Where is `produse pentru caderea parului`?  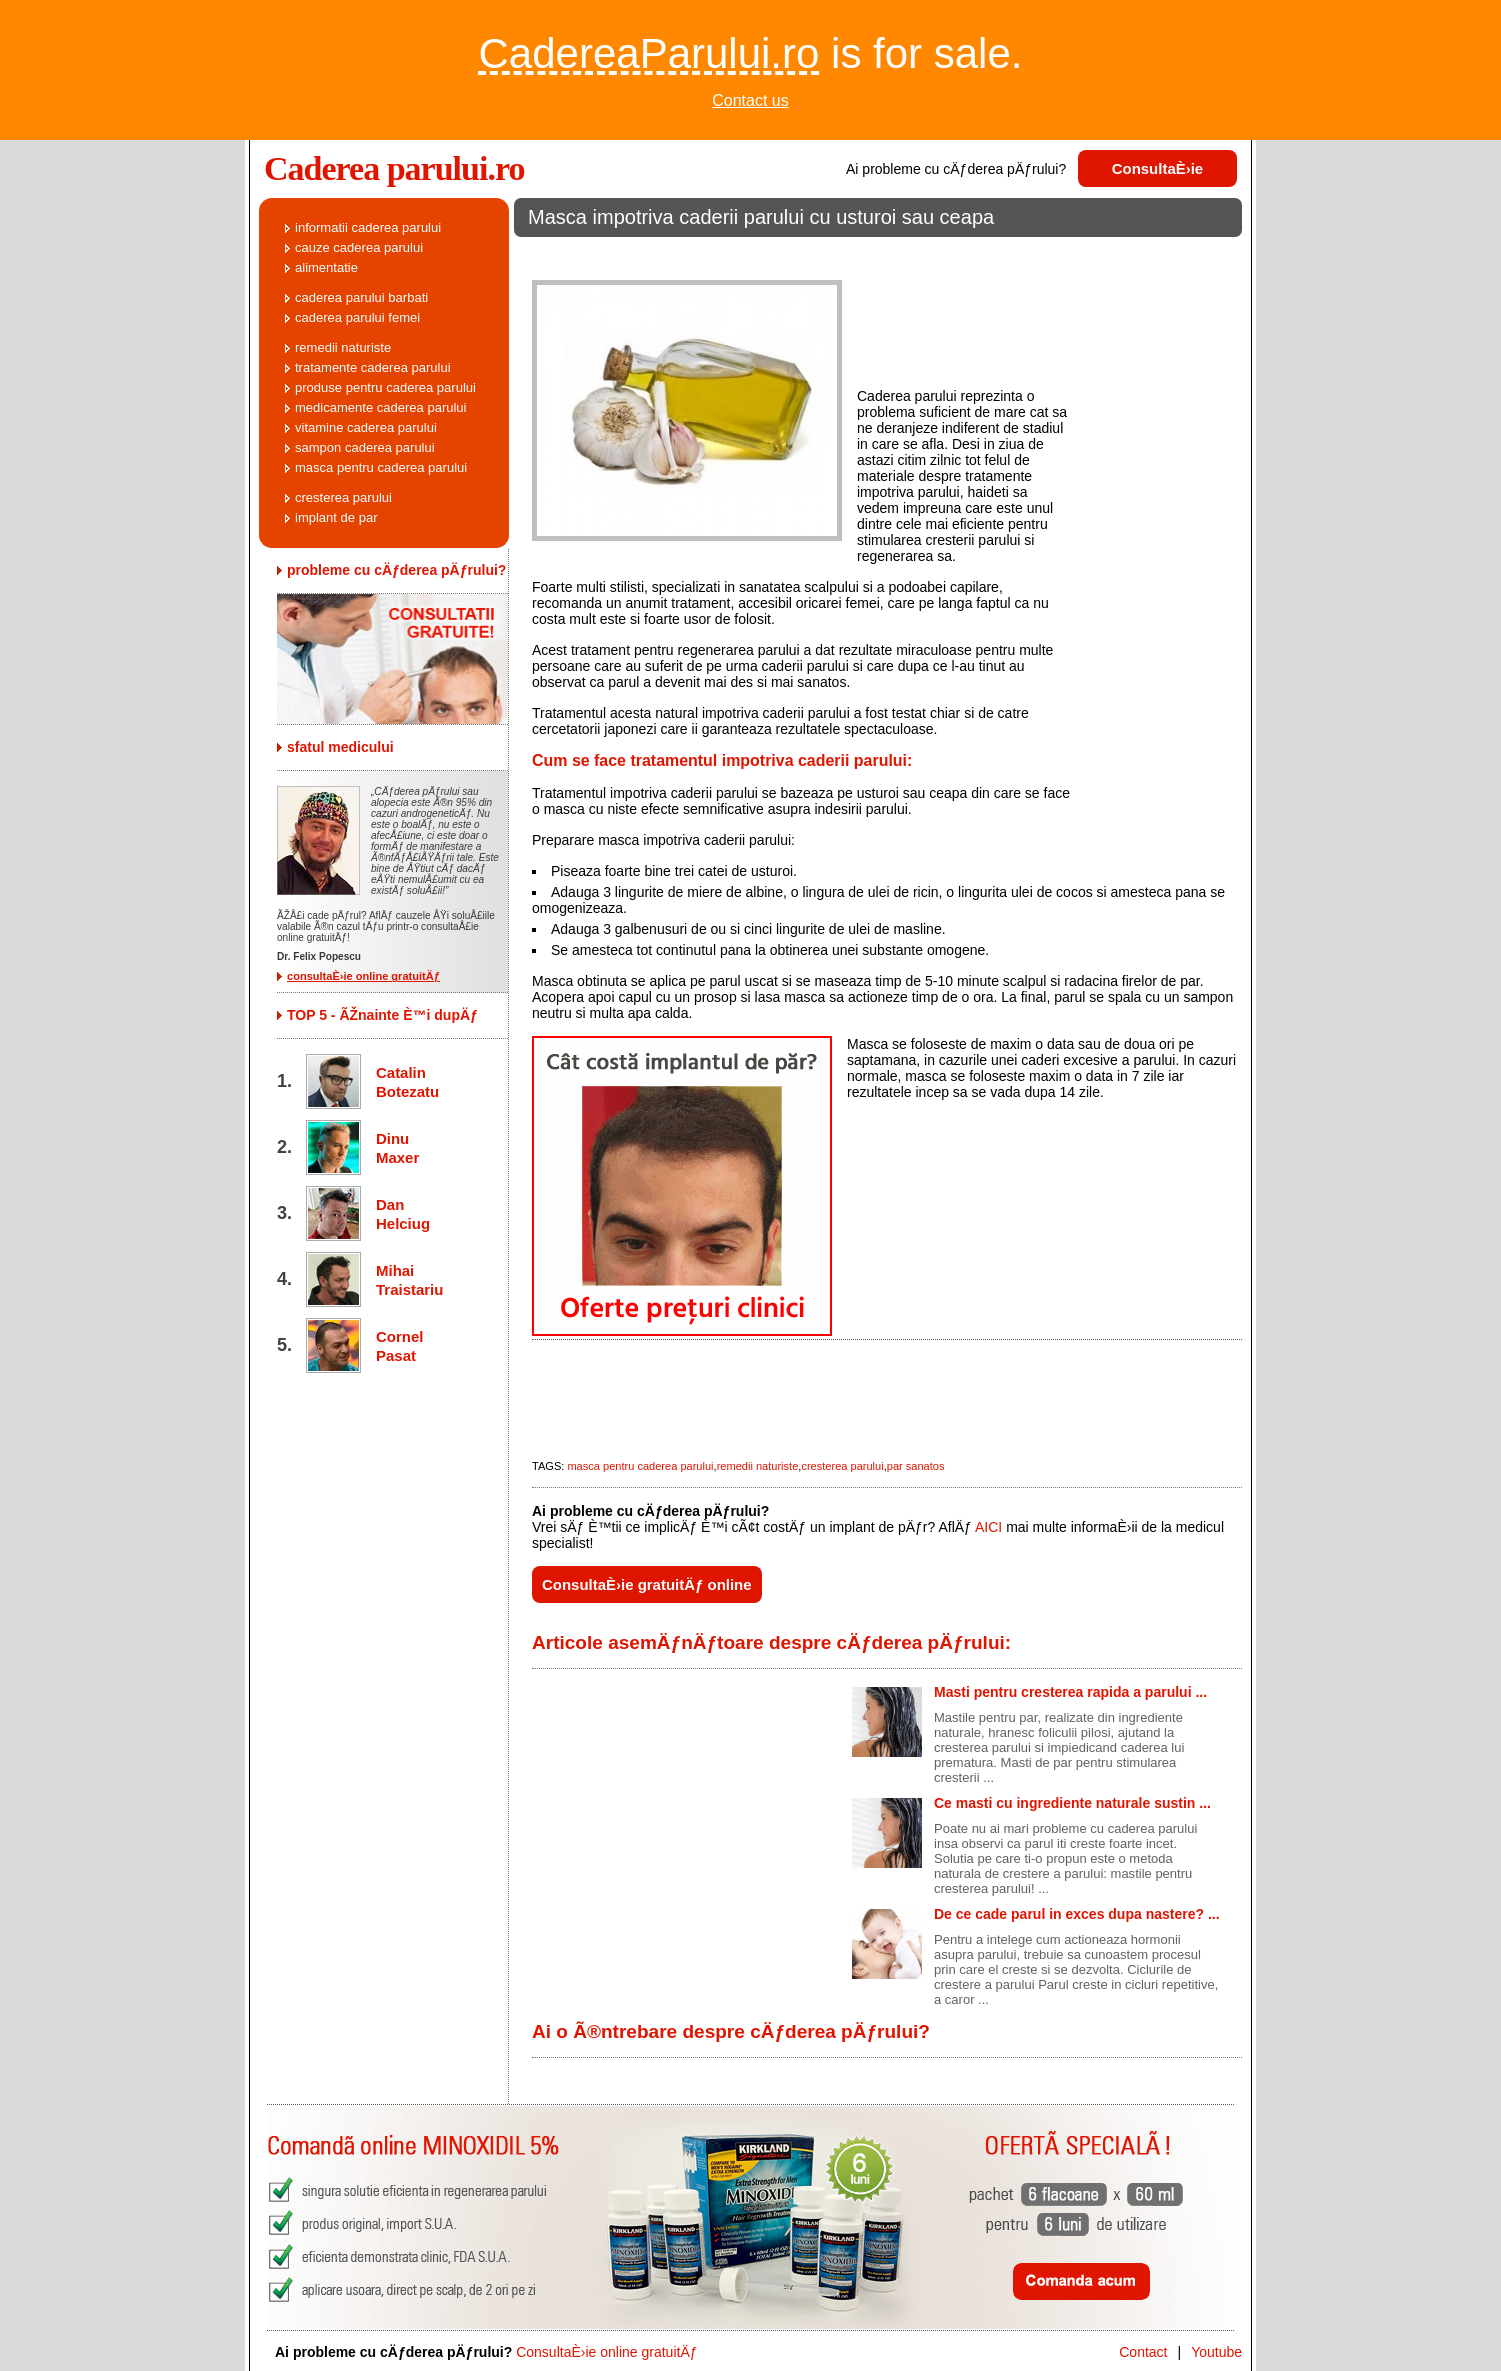
produse pentru caderea parului is located at coordinates (385, 387).